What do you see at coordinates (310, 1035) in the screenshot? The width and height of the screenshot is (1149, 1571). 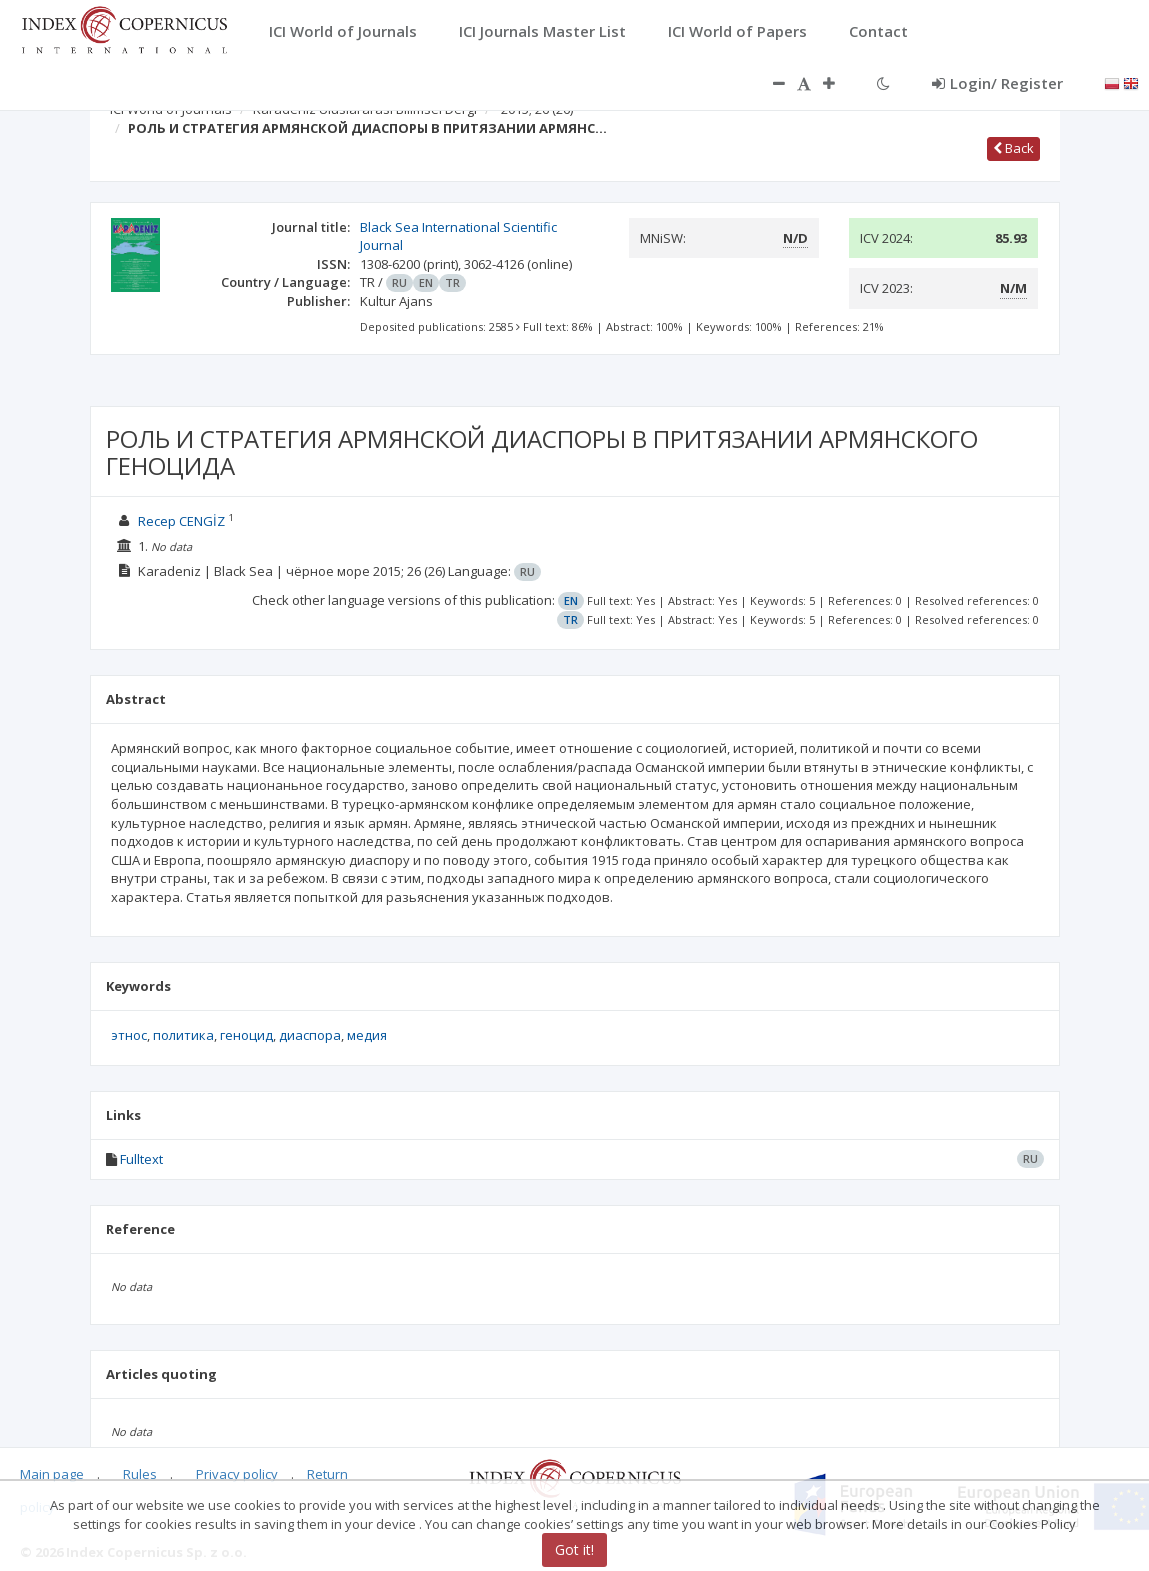 I see `диаспора` at bounding box center [310, 1035].